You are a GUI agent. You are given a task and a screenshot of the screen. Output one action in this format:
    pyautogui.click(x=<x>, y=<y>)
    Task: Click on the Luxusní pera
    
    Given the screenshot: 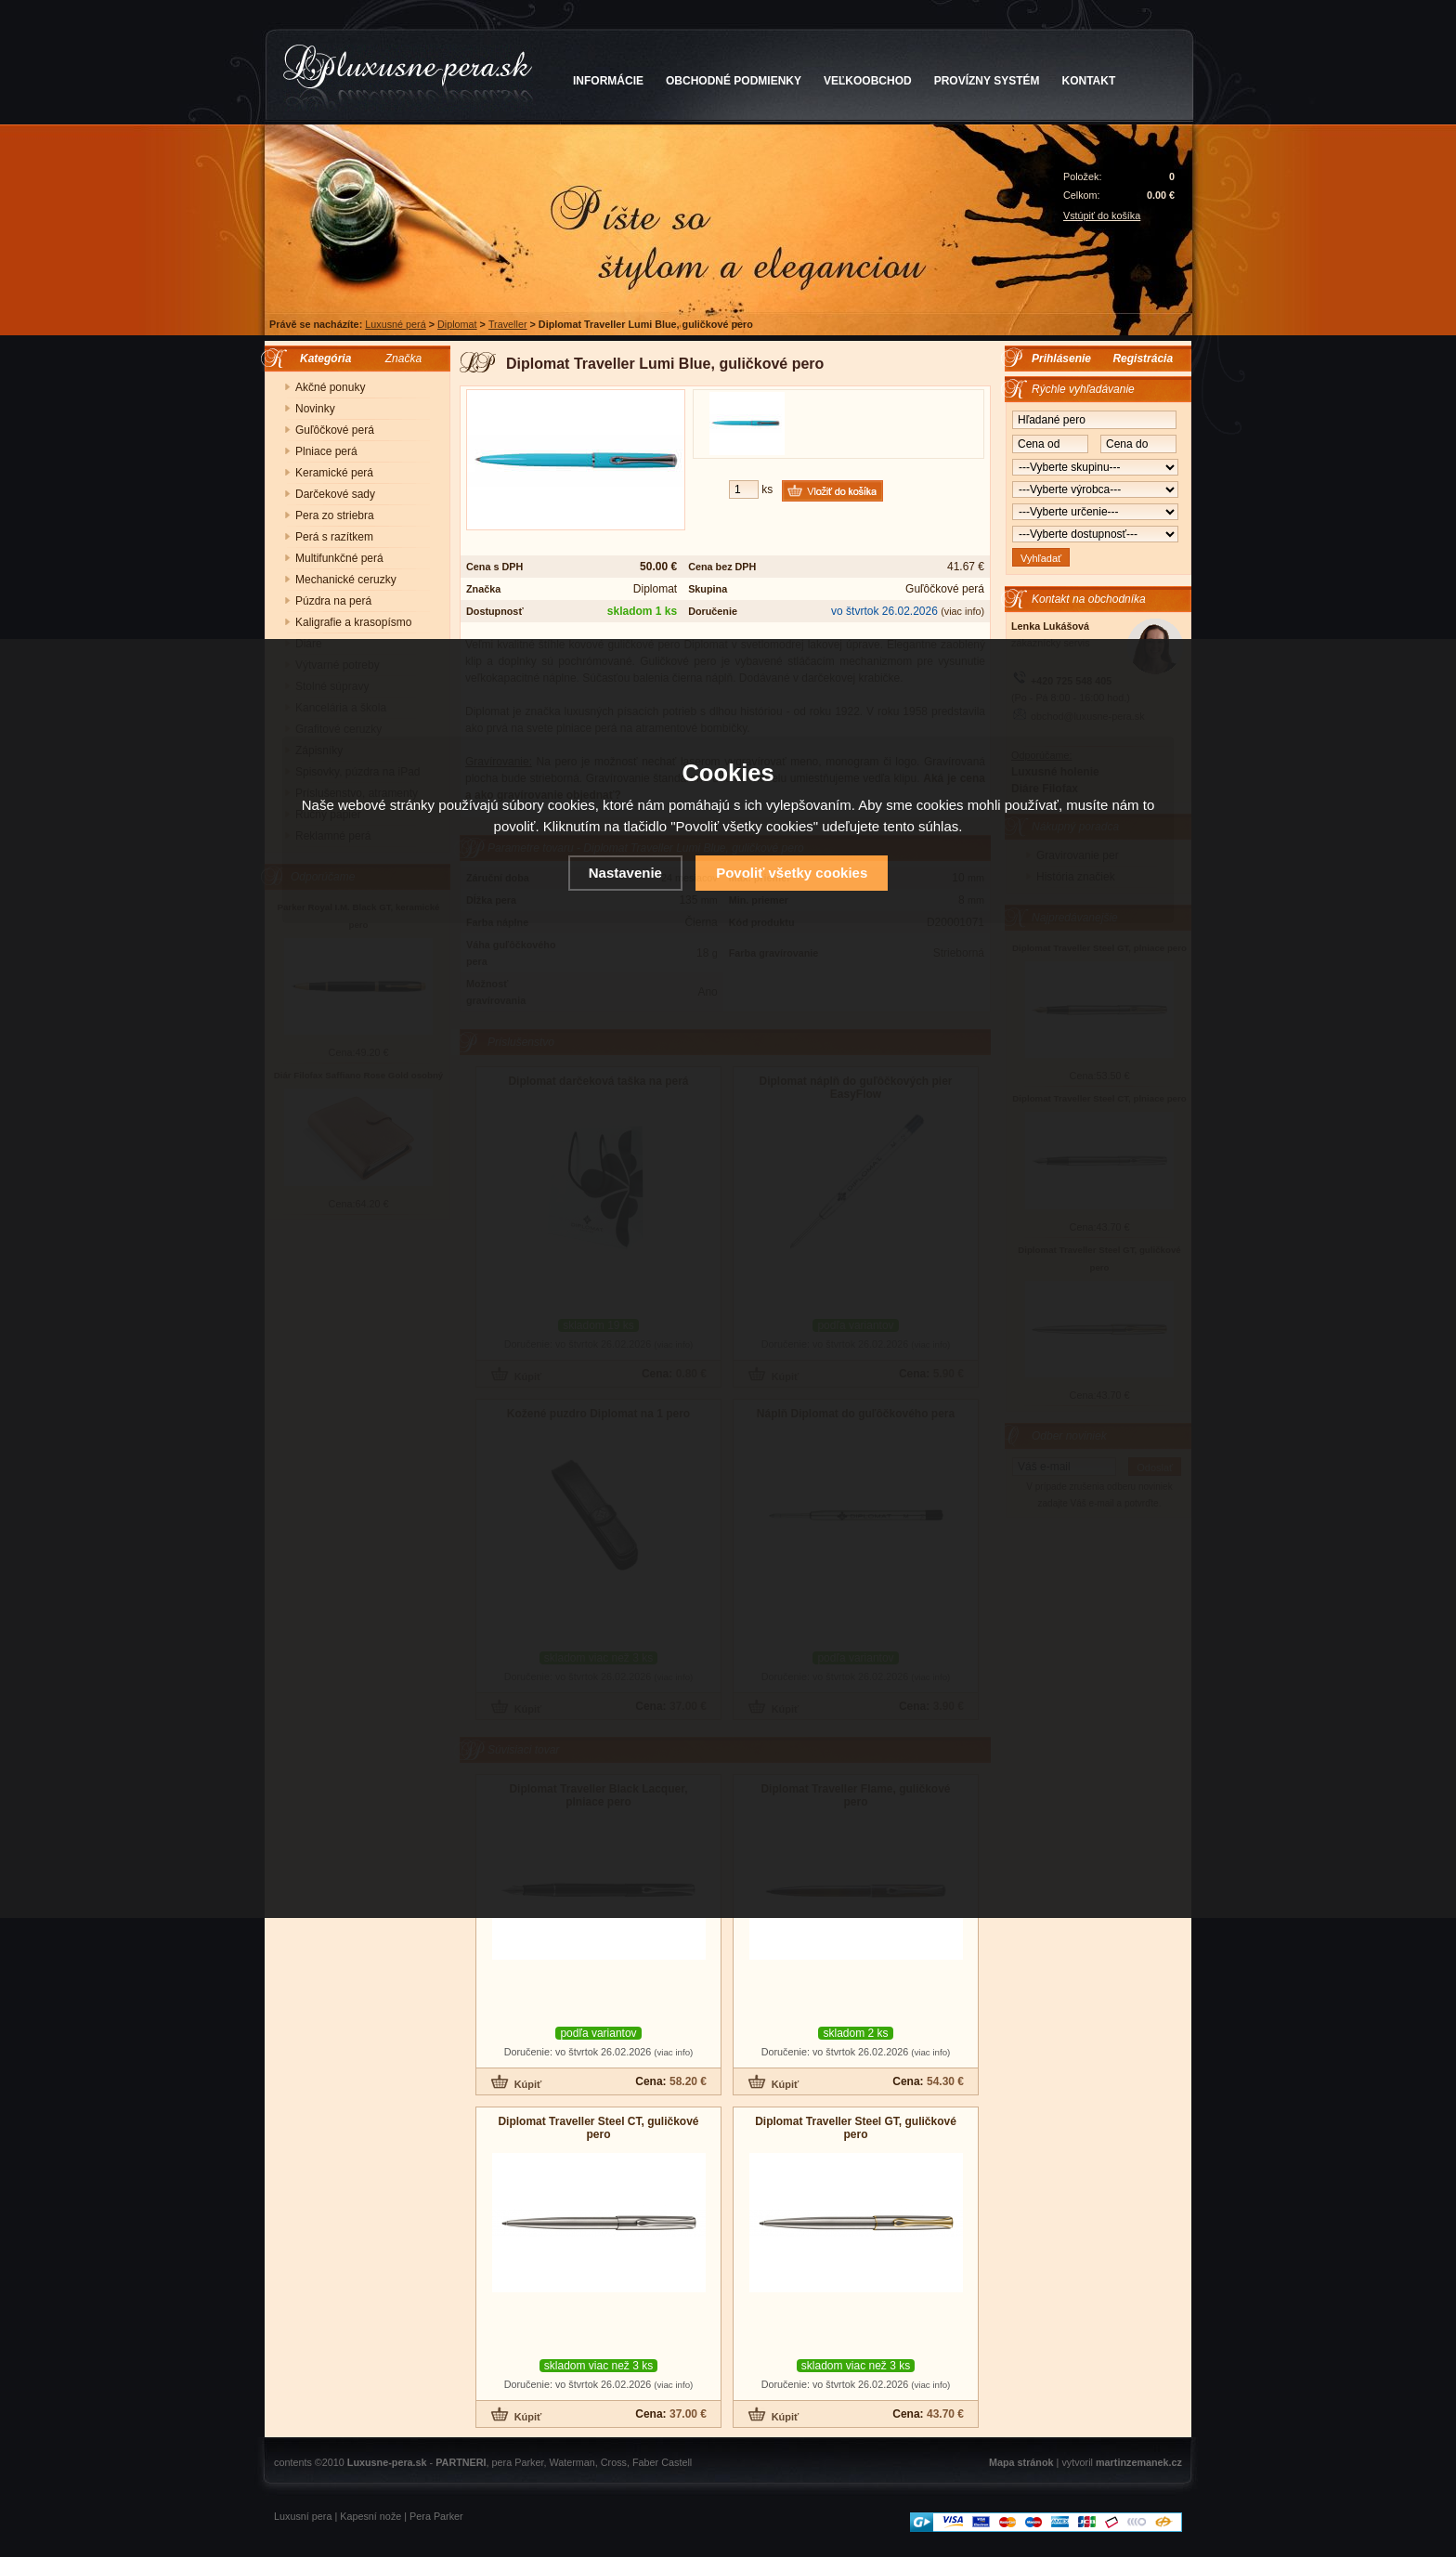 What is the action you would take?
    pyautogui.click(x=303, y=2516)
    